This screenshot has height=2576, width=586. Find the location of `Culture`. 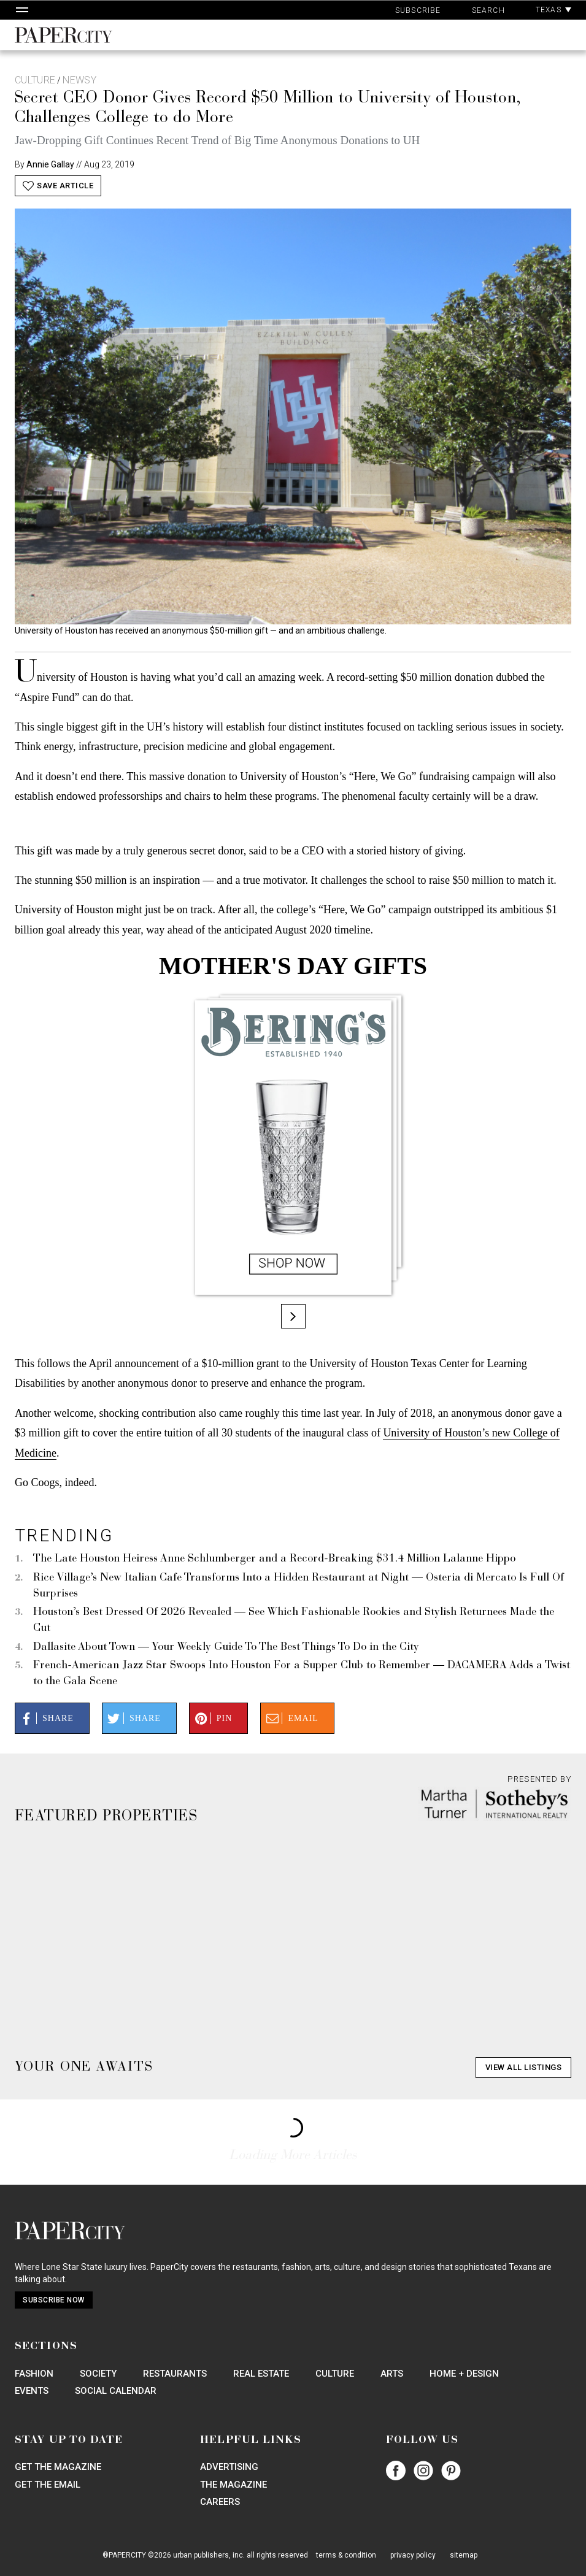

Culture is located at coordinates (35, 80).